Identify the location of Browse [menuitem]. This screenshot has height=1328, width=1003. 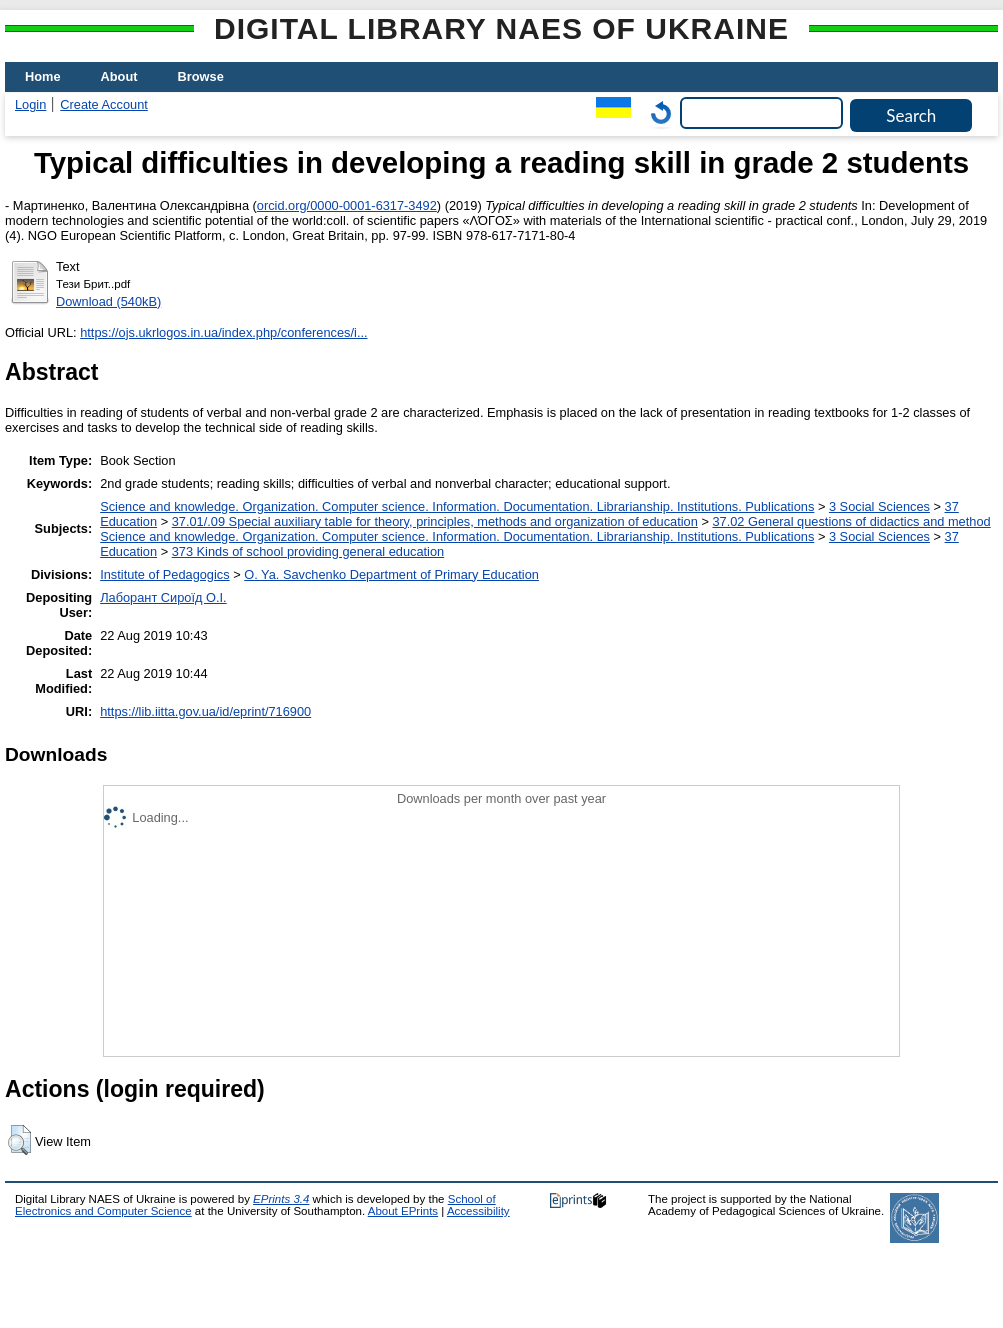
(201, 76).